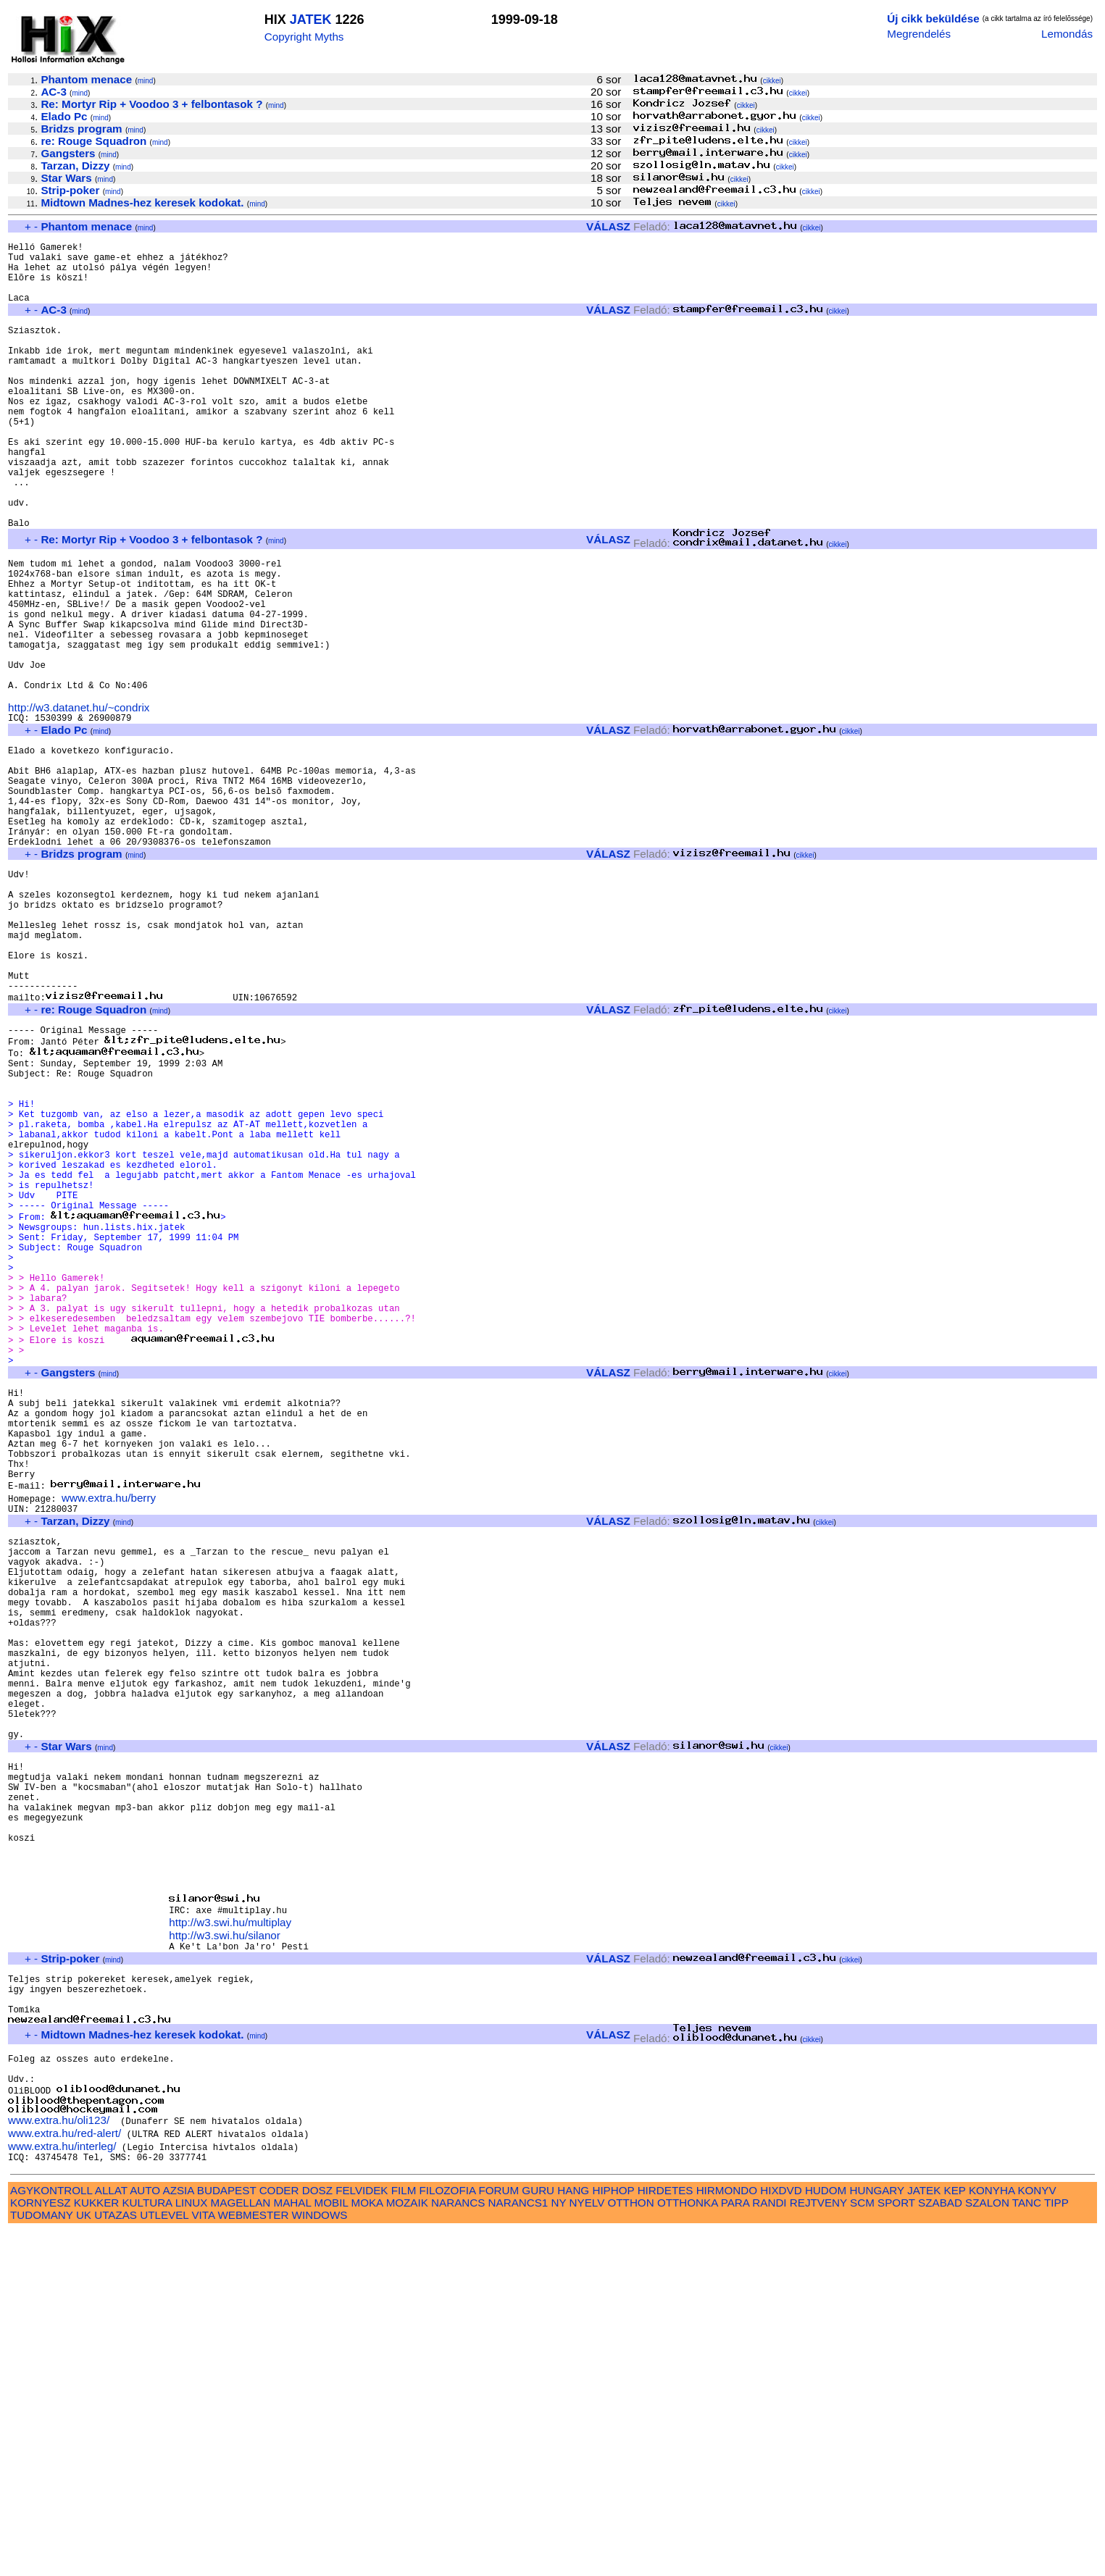  Describe the element at coordinates (825, 2535) in the screenshot. I see `HUDOM` at that location.